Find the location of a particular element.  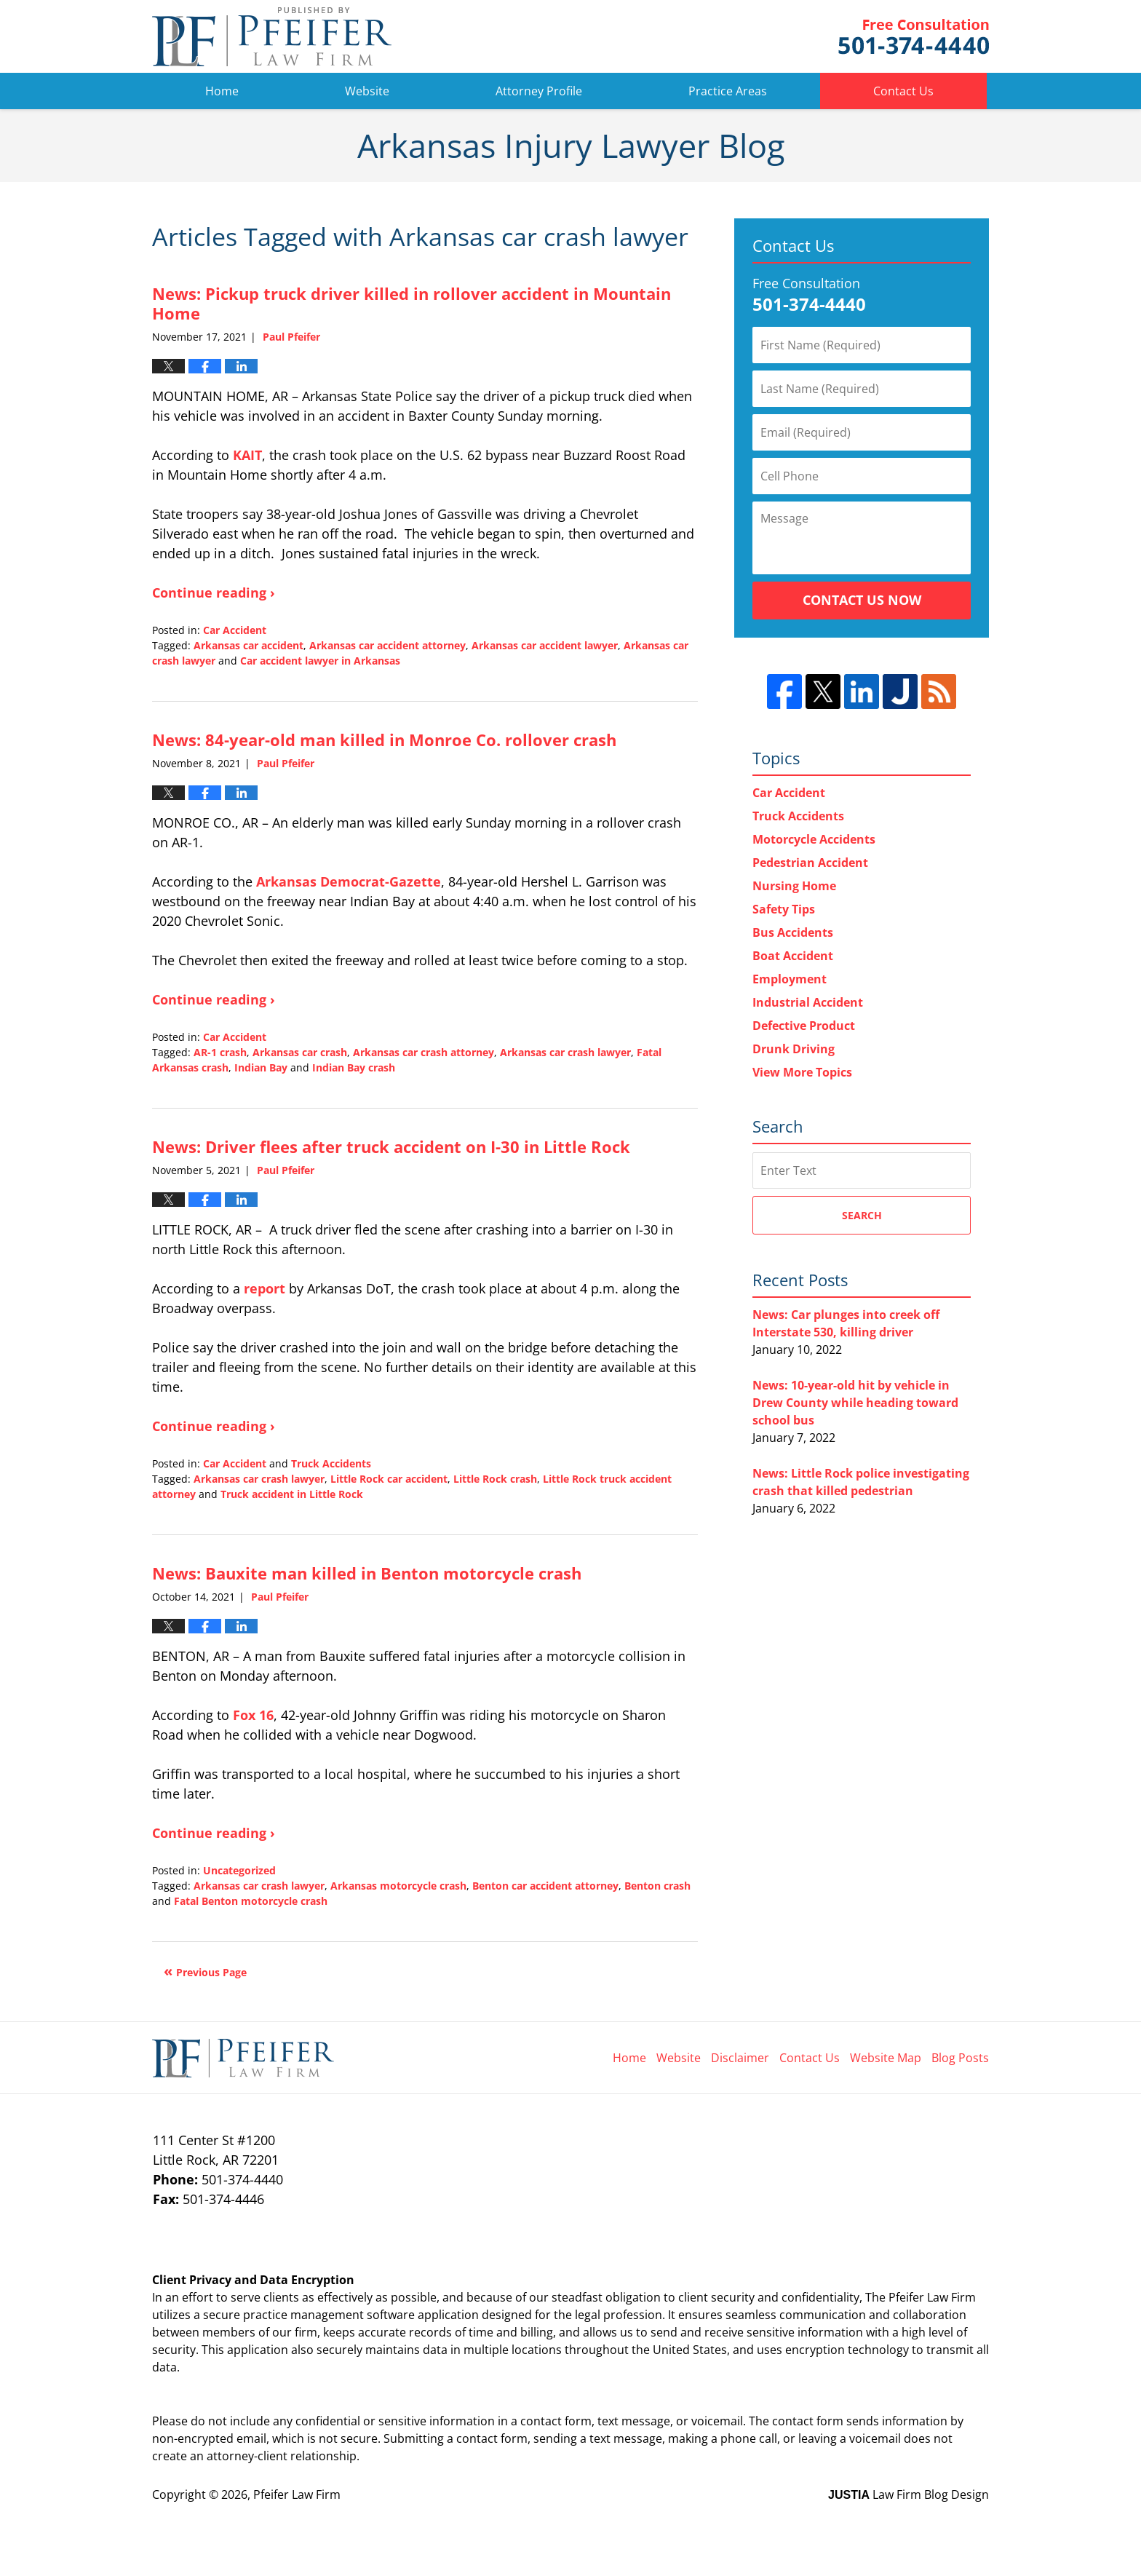

Arkansas car accident is located at coordinates (248, 645).